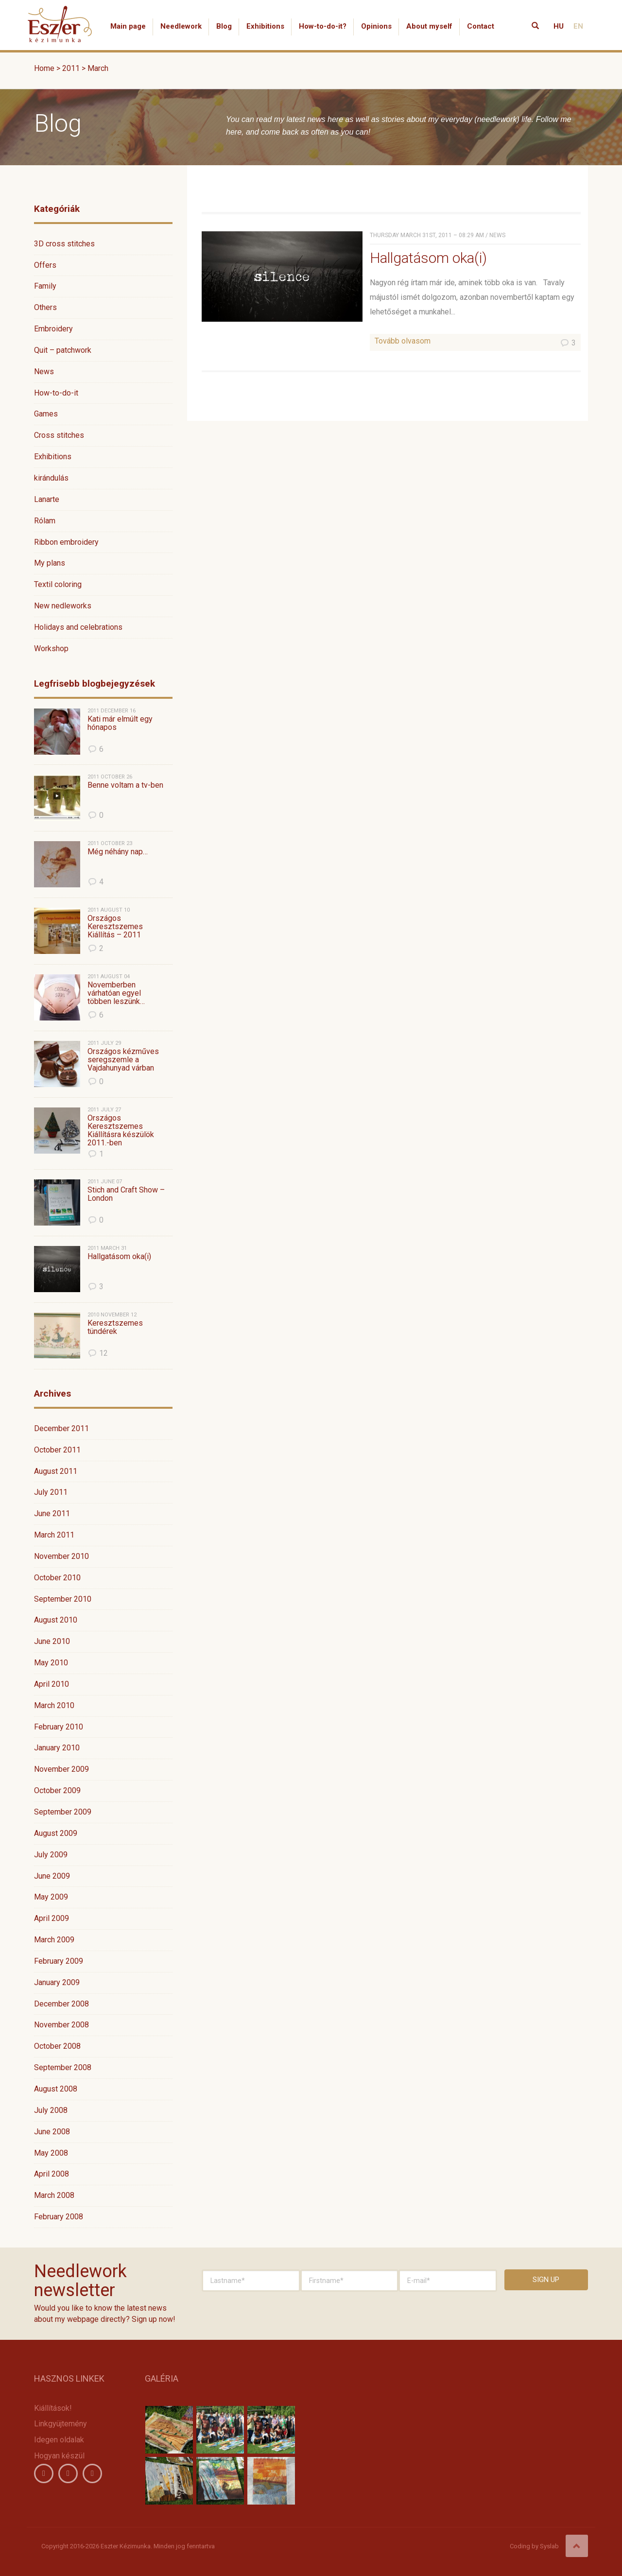 This screenshot has width=622, height=2576. I want to click on November 2008, so click(61, 2024).